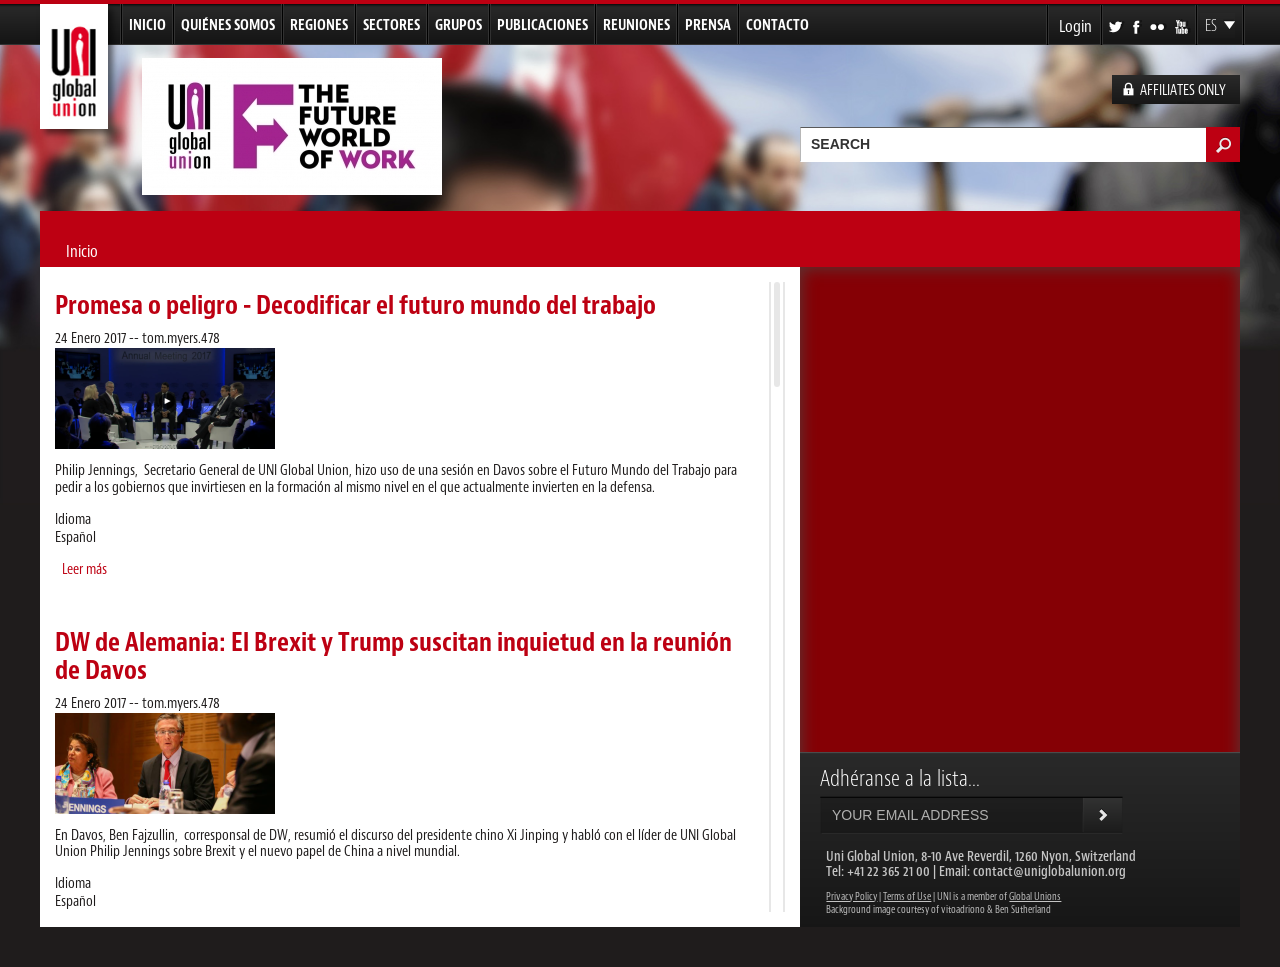  What do you see at coordinates (73, 520) in the screenshot?
I see `Idioma` at bounding box center [73, 520].